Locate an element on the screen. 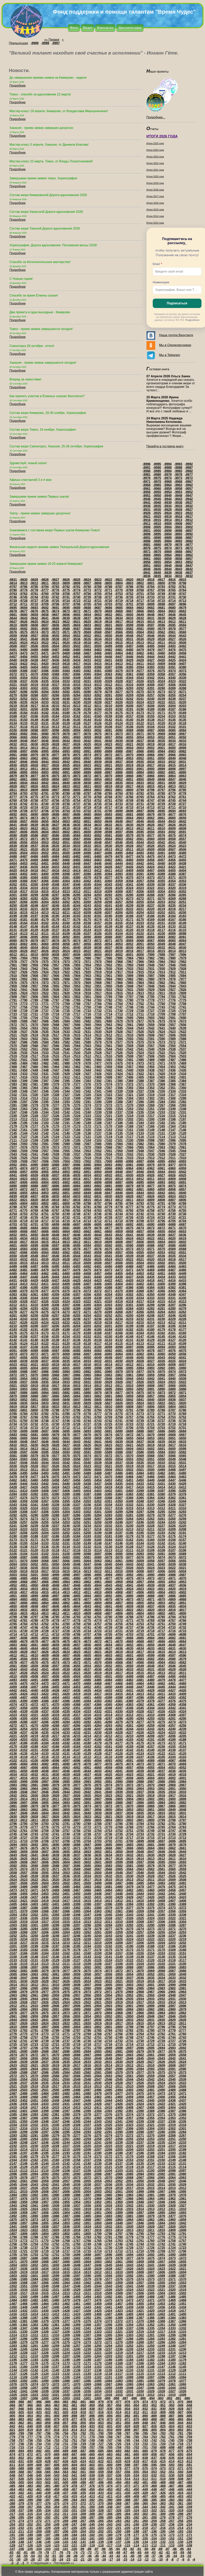  Подписаться is located at coordinates (177, 303).